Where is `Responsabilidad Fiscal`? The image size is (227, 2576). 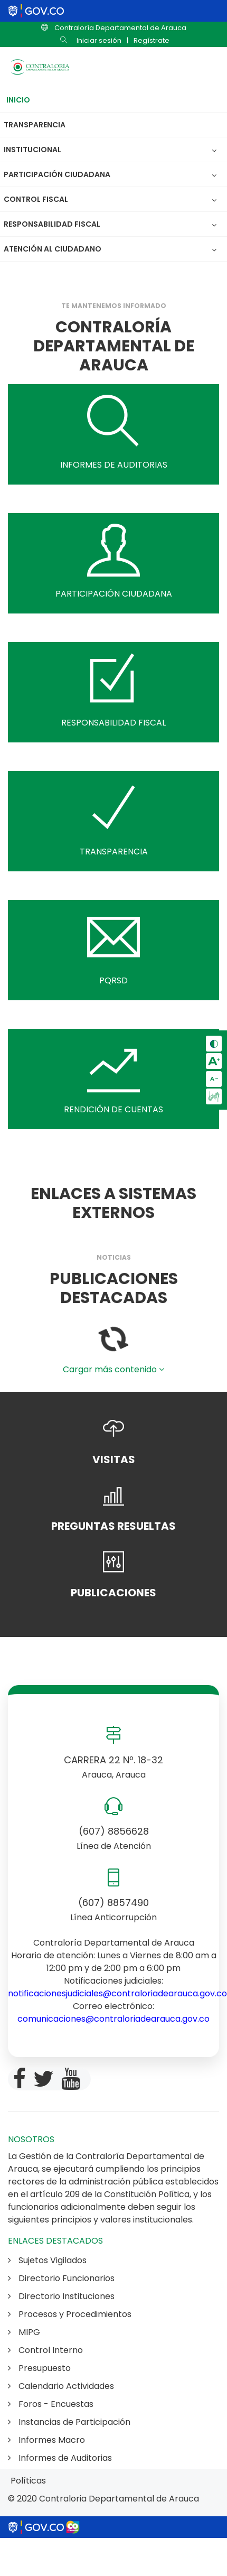
Responsabilidad Fiscal is located at coordinates (55, 224).